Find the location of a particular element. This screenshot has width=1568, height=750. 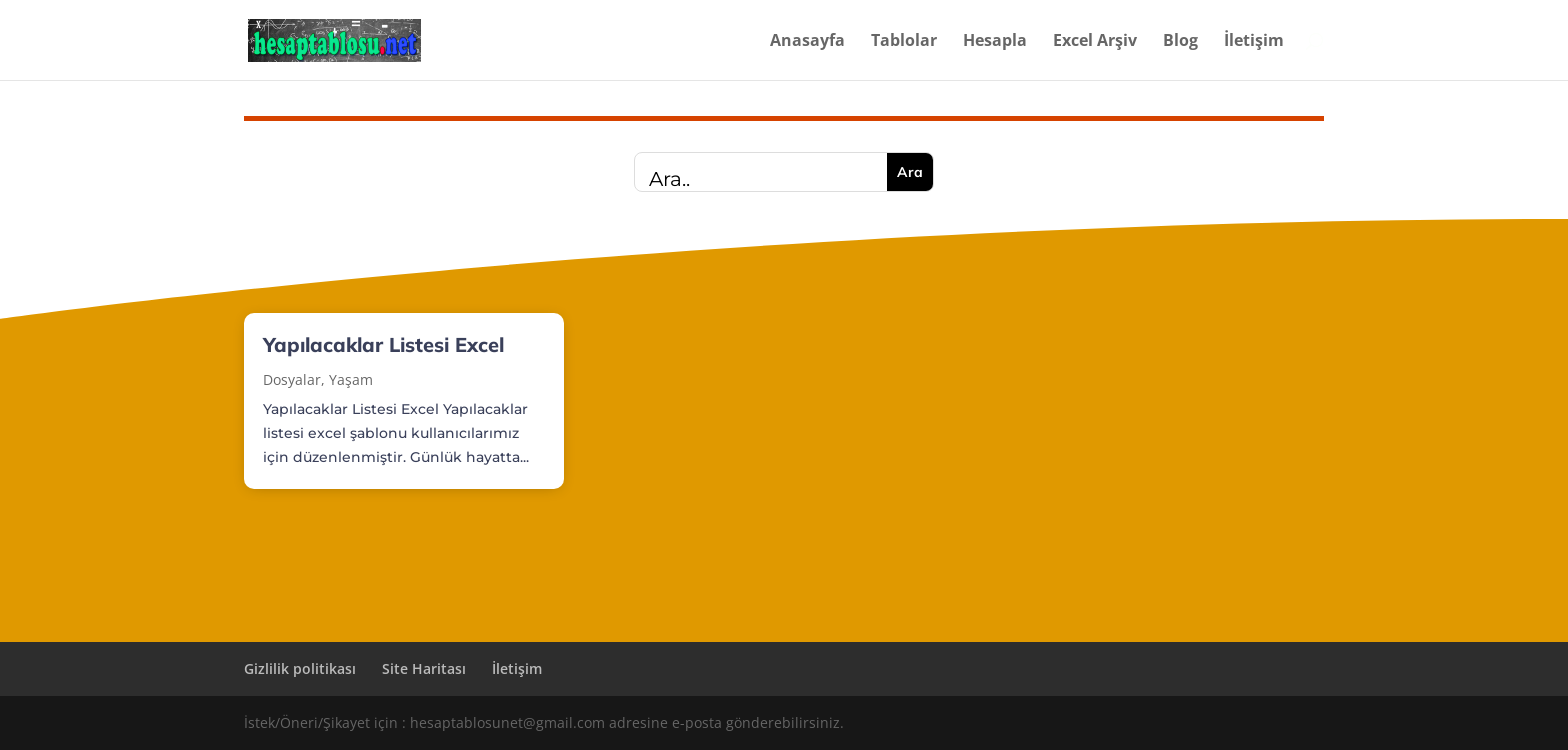

Tablolar is located at coordinates (904, 42).